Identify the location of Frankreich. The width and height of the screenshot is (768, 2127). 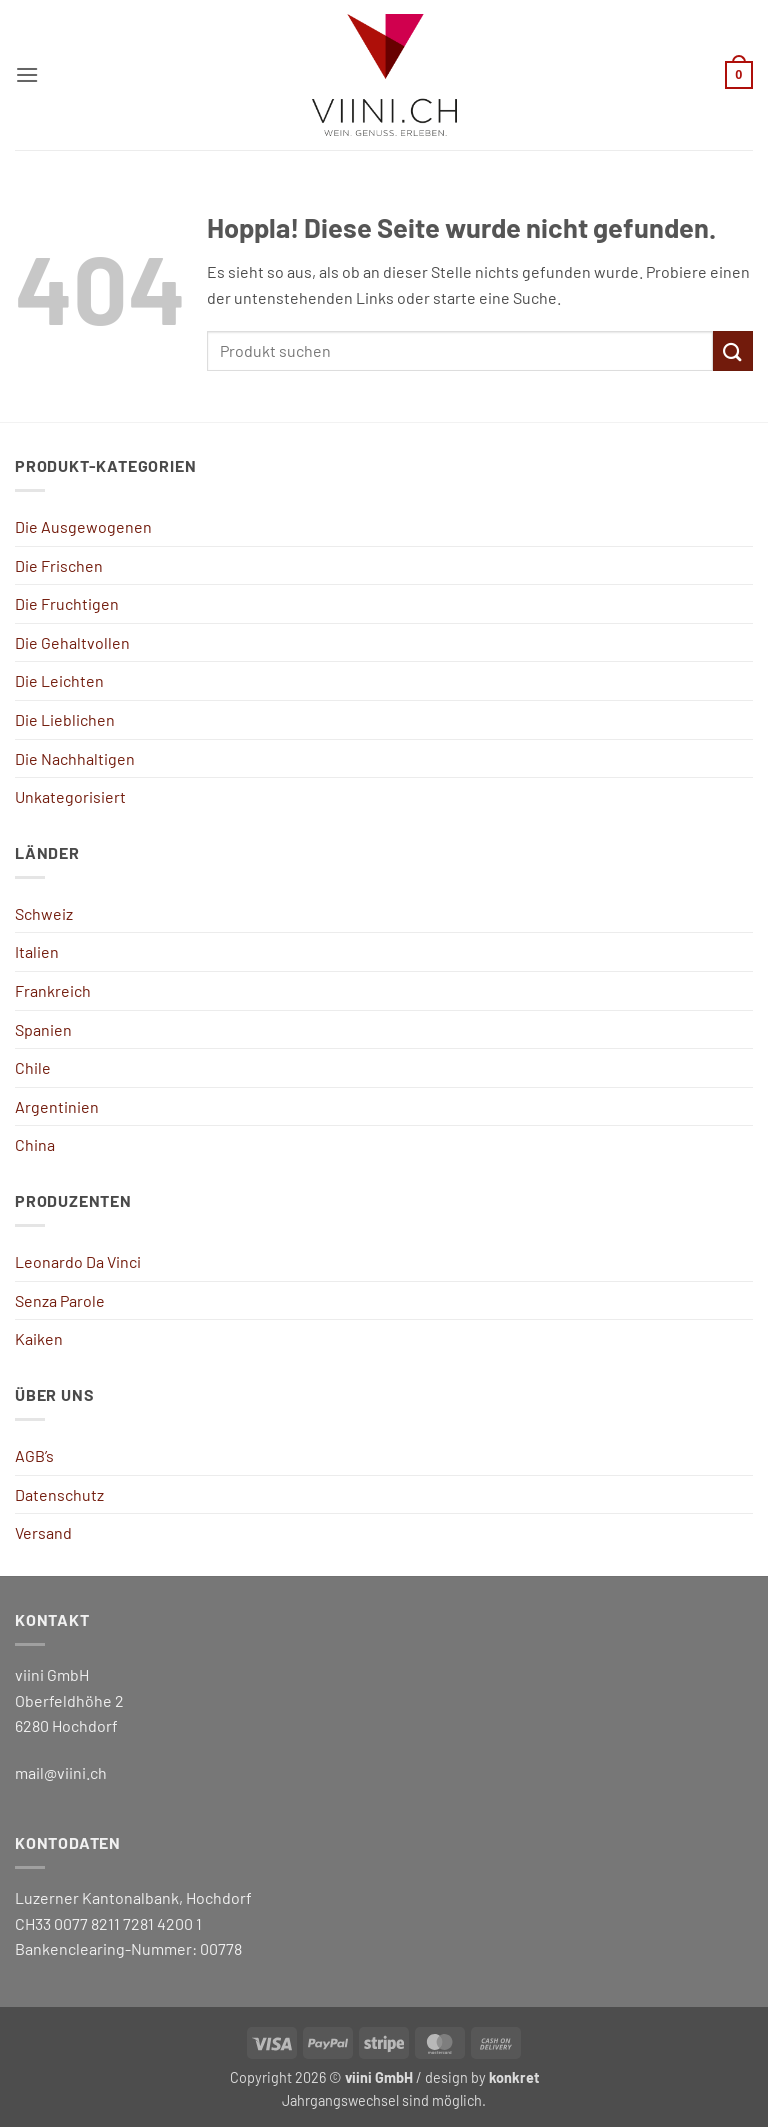
(53, 990).